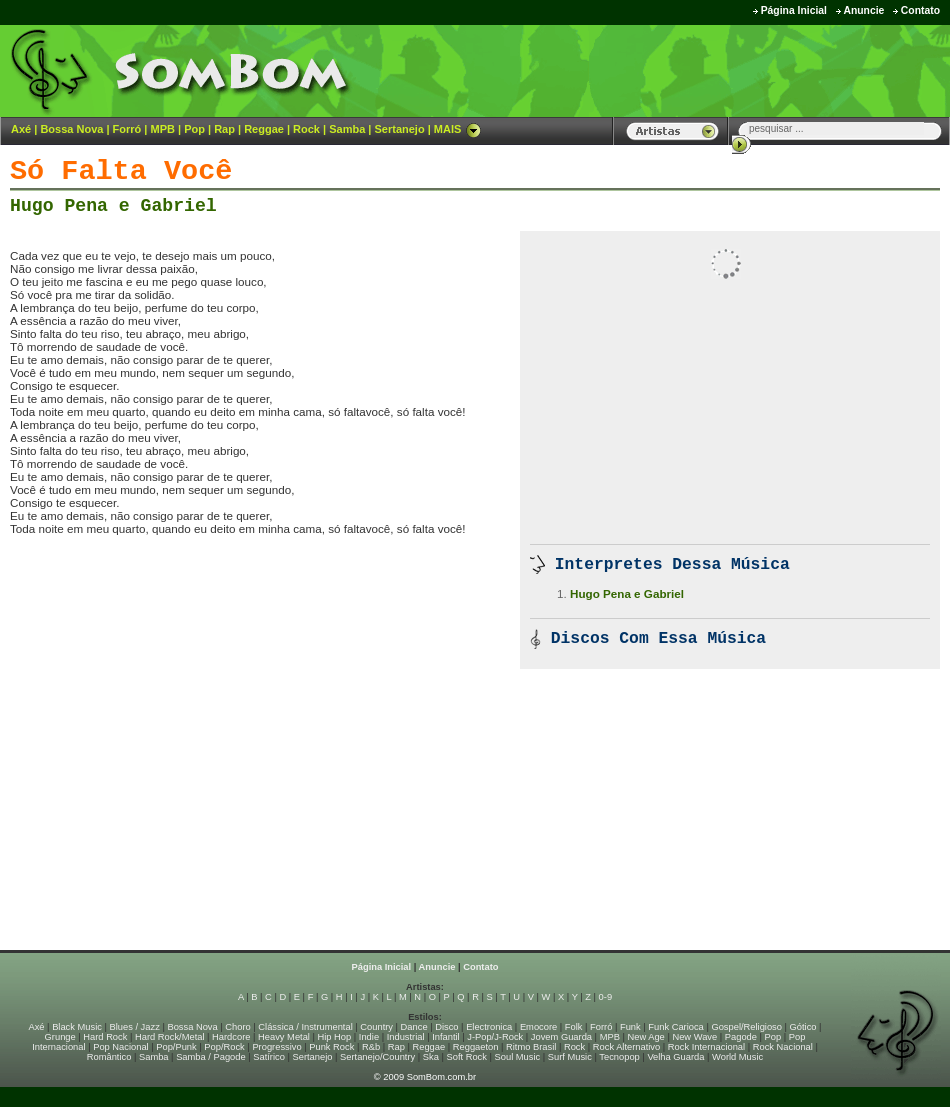 The width and height of the screenshot is (950, 1107). What do you see at coordinates (445, 1037) in the screenshot?
I see `Infantil` at bounding box center [445, 1037].